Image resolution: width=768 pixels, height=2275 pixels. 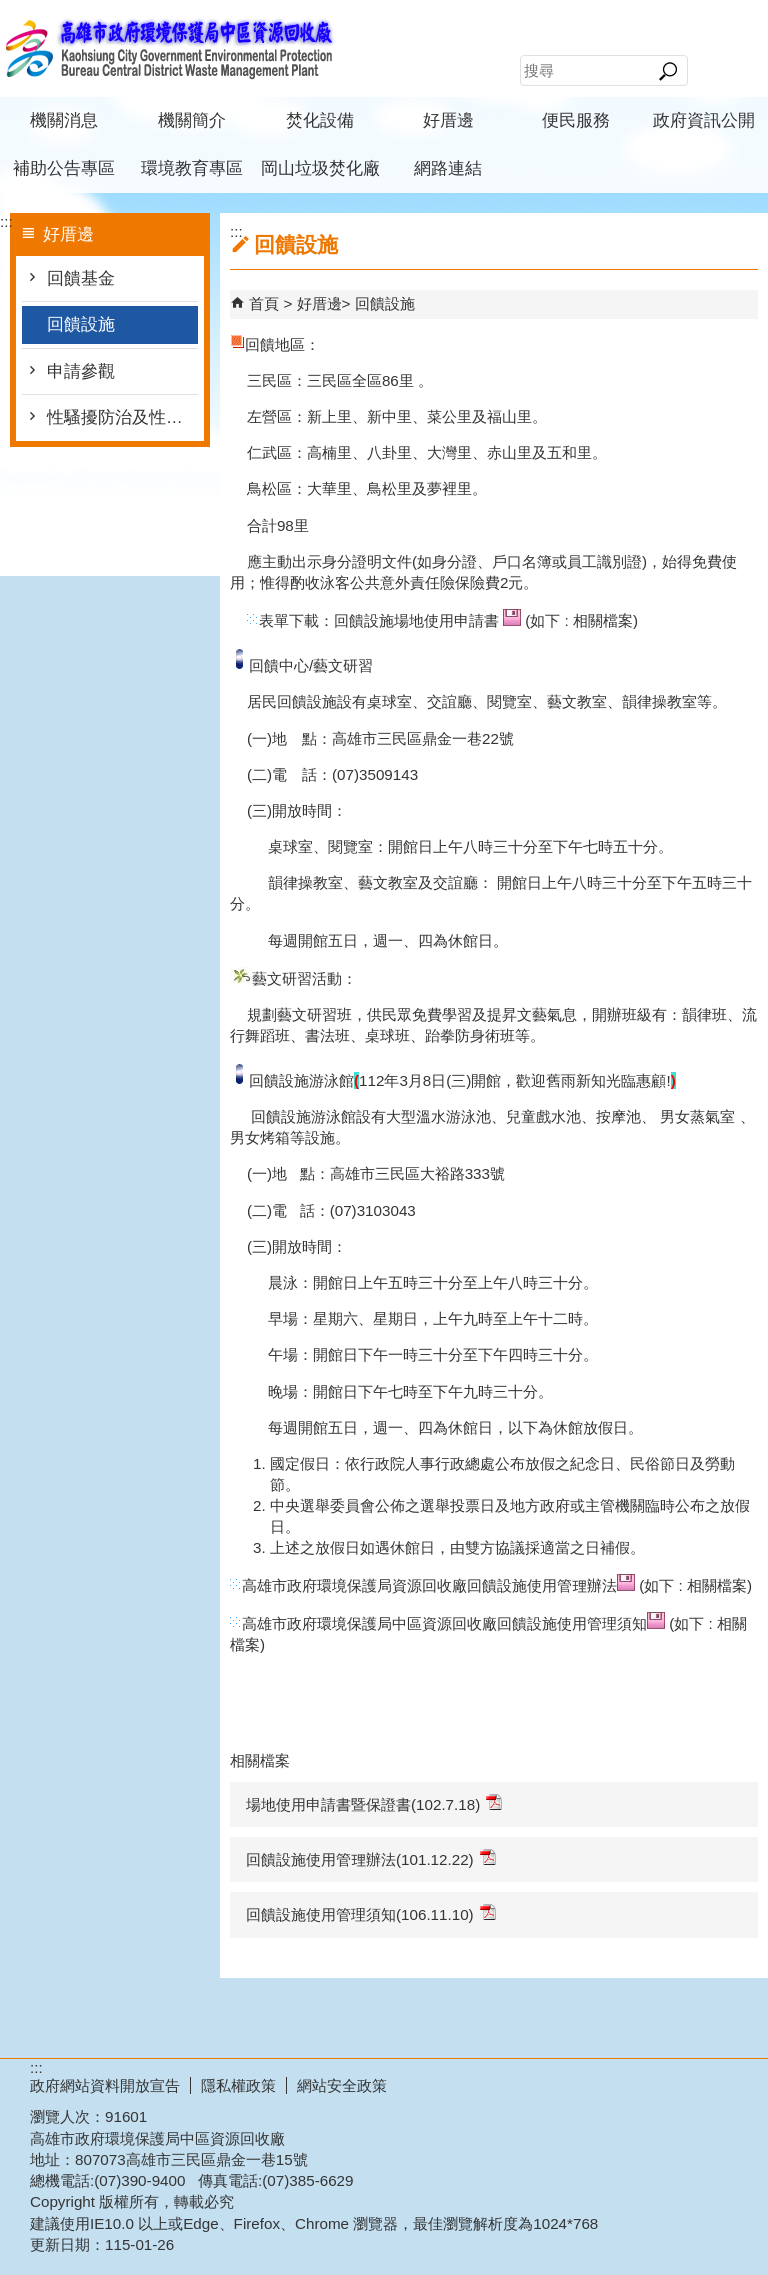 I want to click on 焚化設備, so click(x=320, y=120).